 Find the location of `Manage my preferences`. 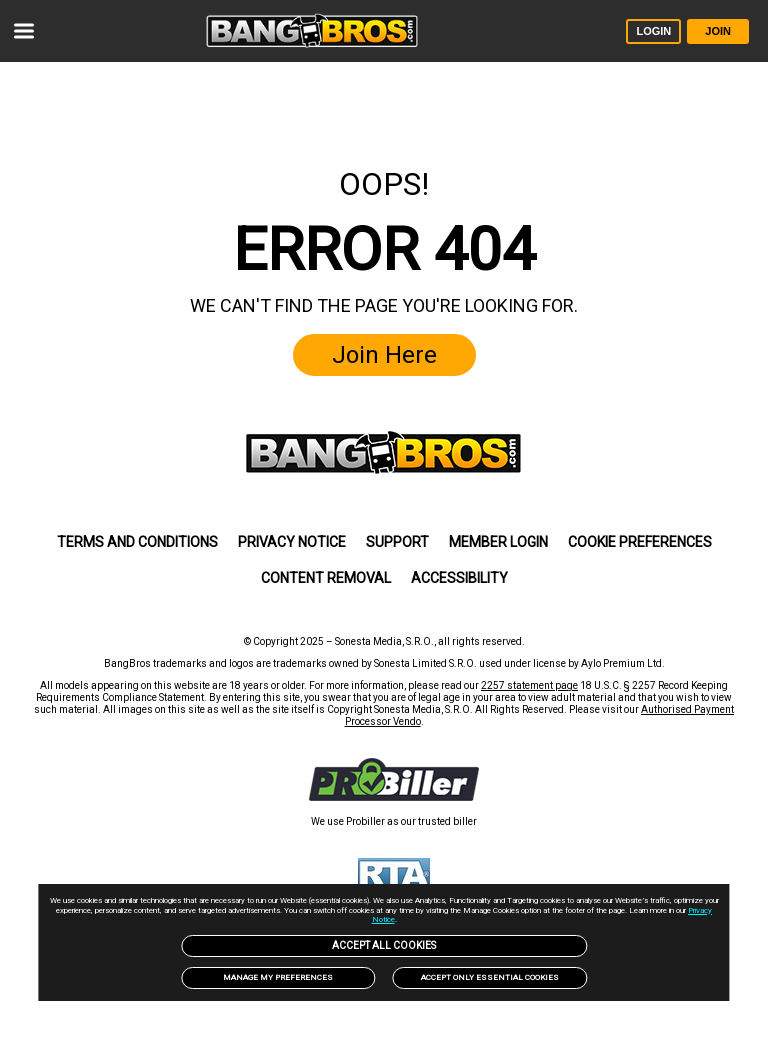

Manage my preferences is located at coordinates (278, 977).